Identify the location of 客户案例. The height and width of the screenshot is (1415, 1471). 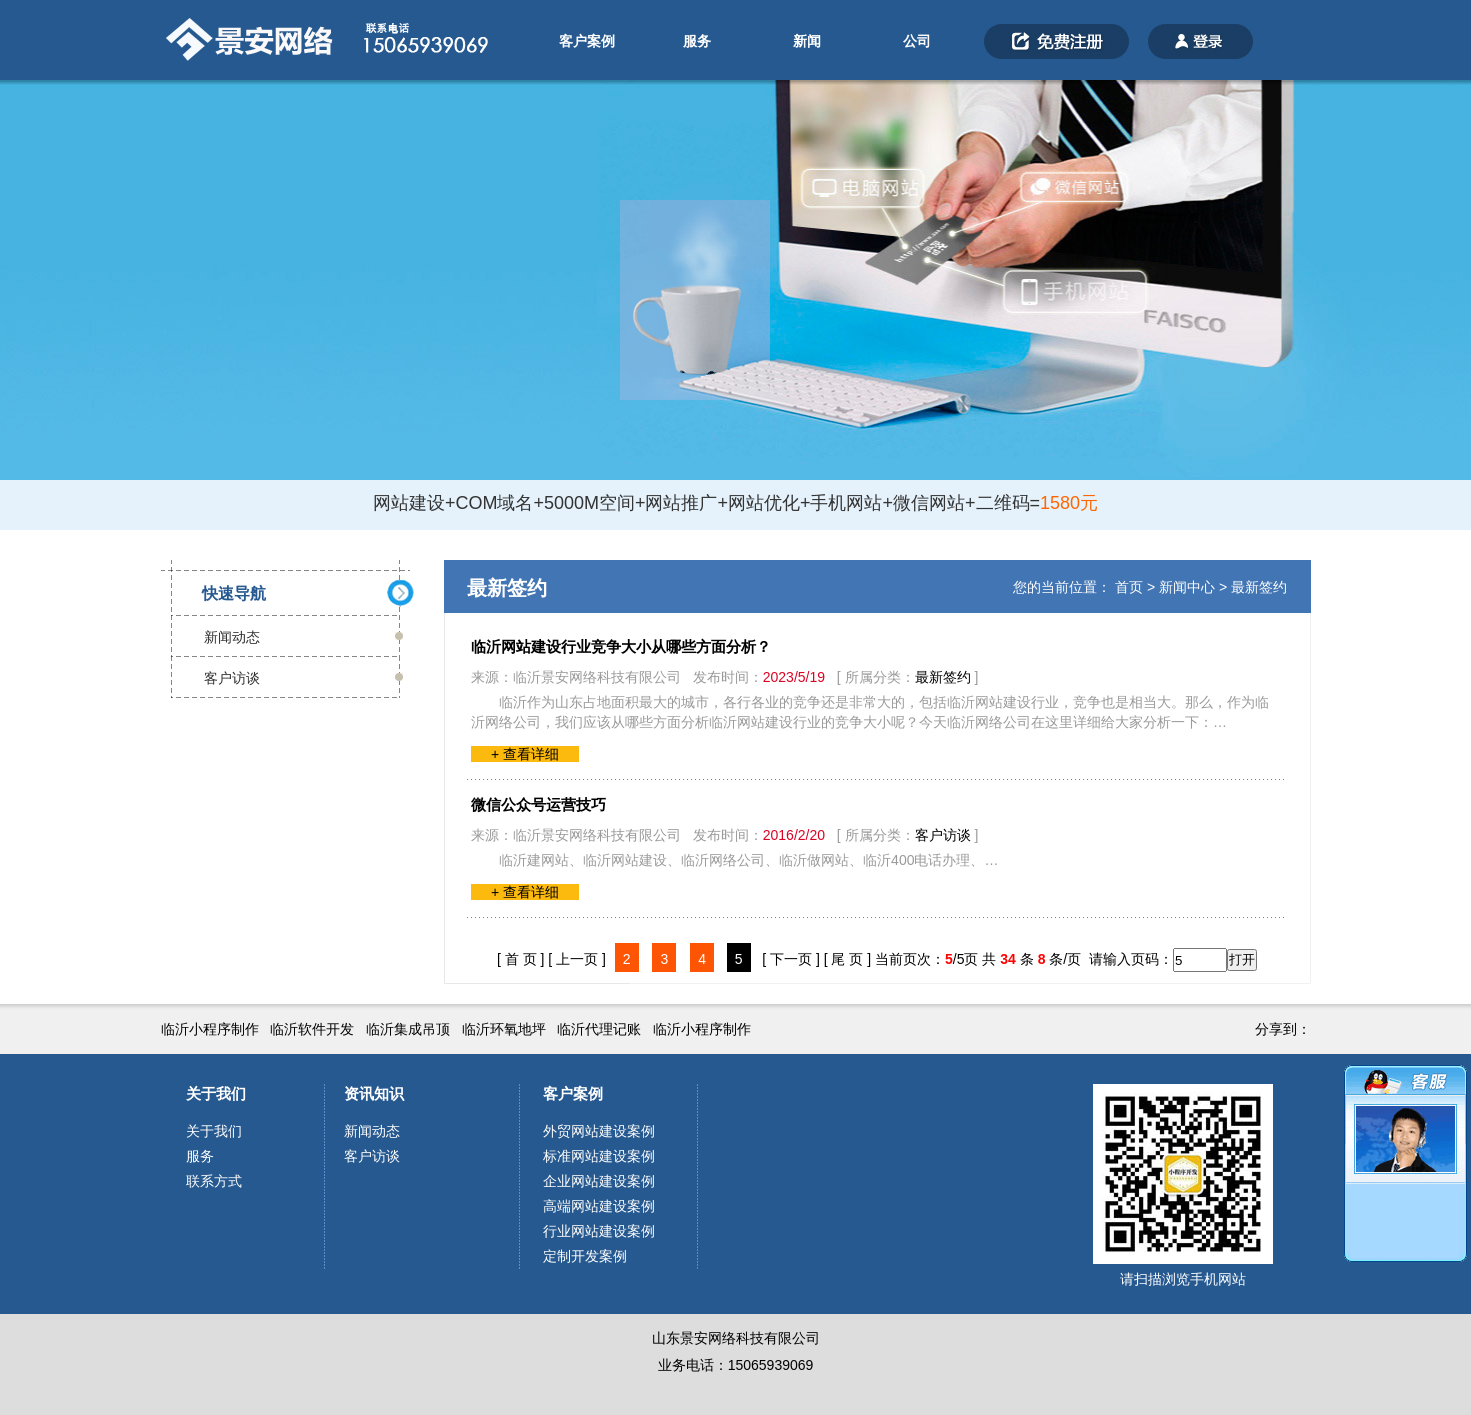
(587, 41).